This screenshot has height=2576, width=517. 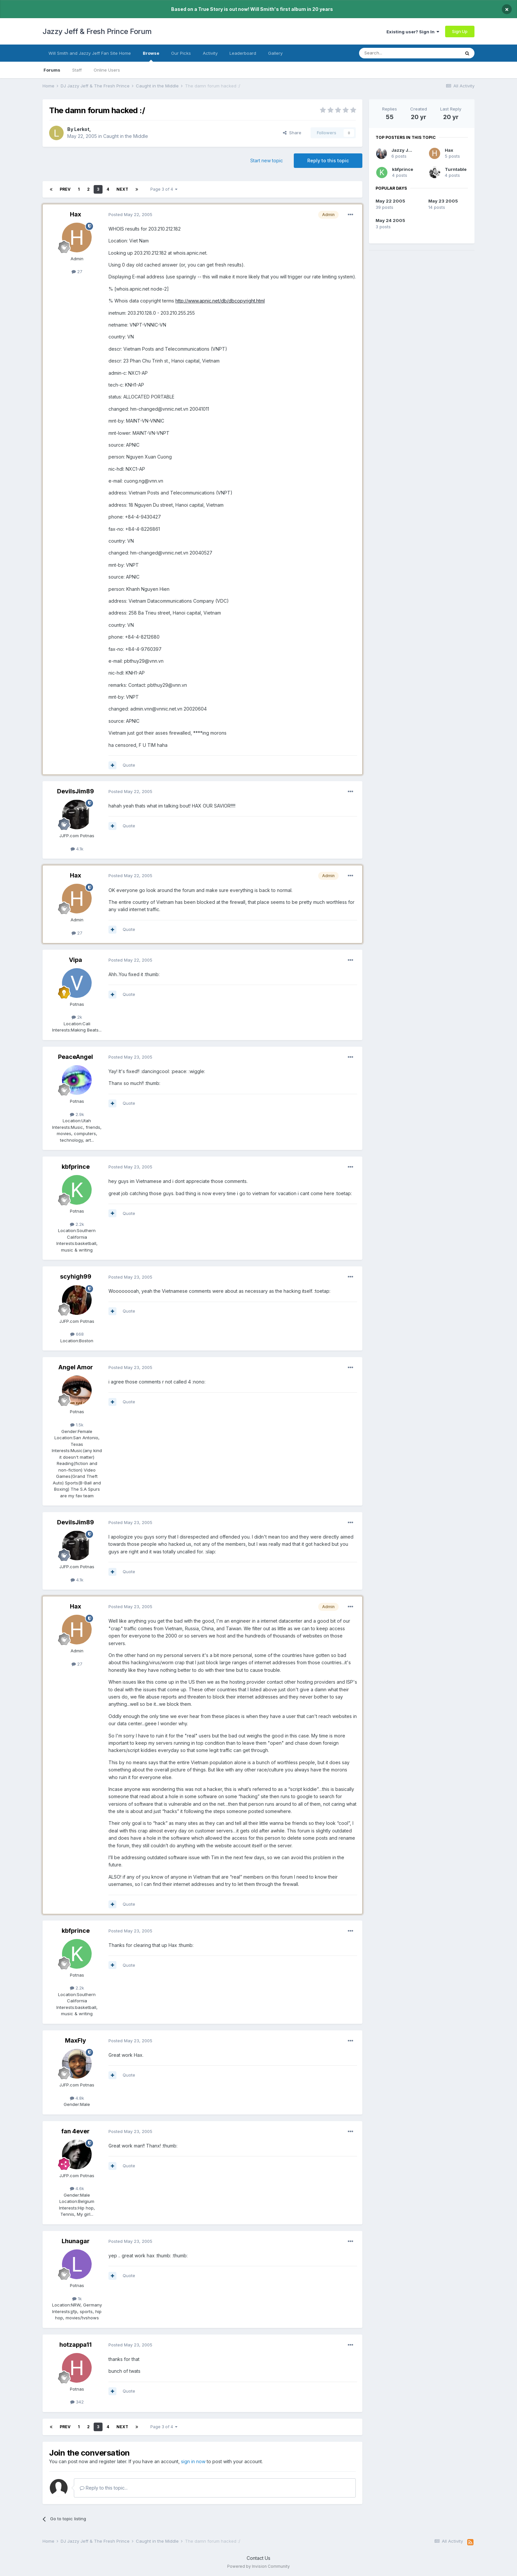 What do you see at coordinates (122, 189) in the screenshot?
I see `Next` at bounding box center [122, 189].